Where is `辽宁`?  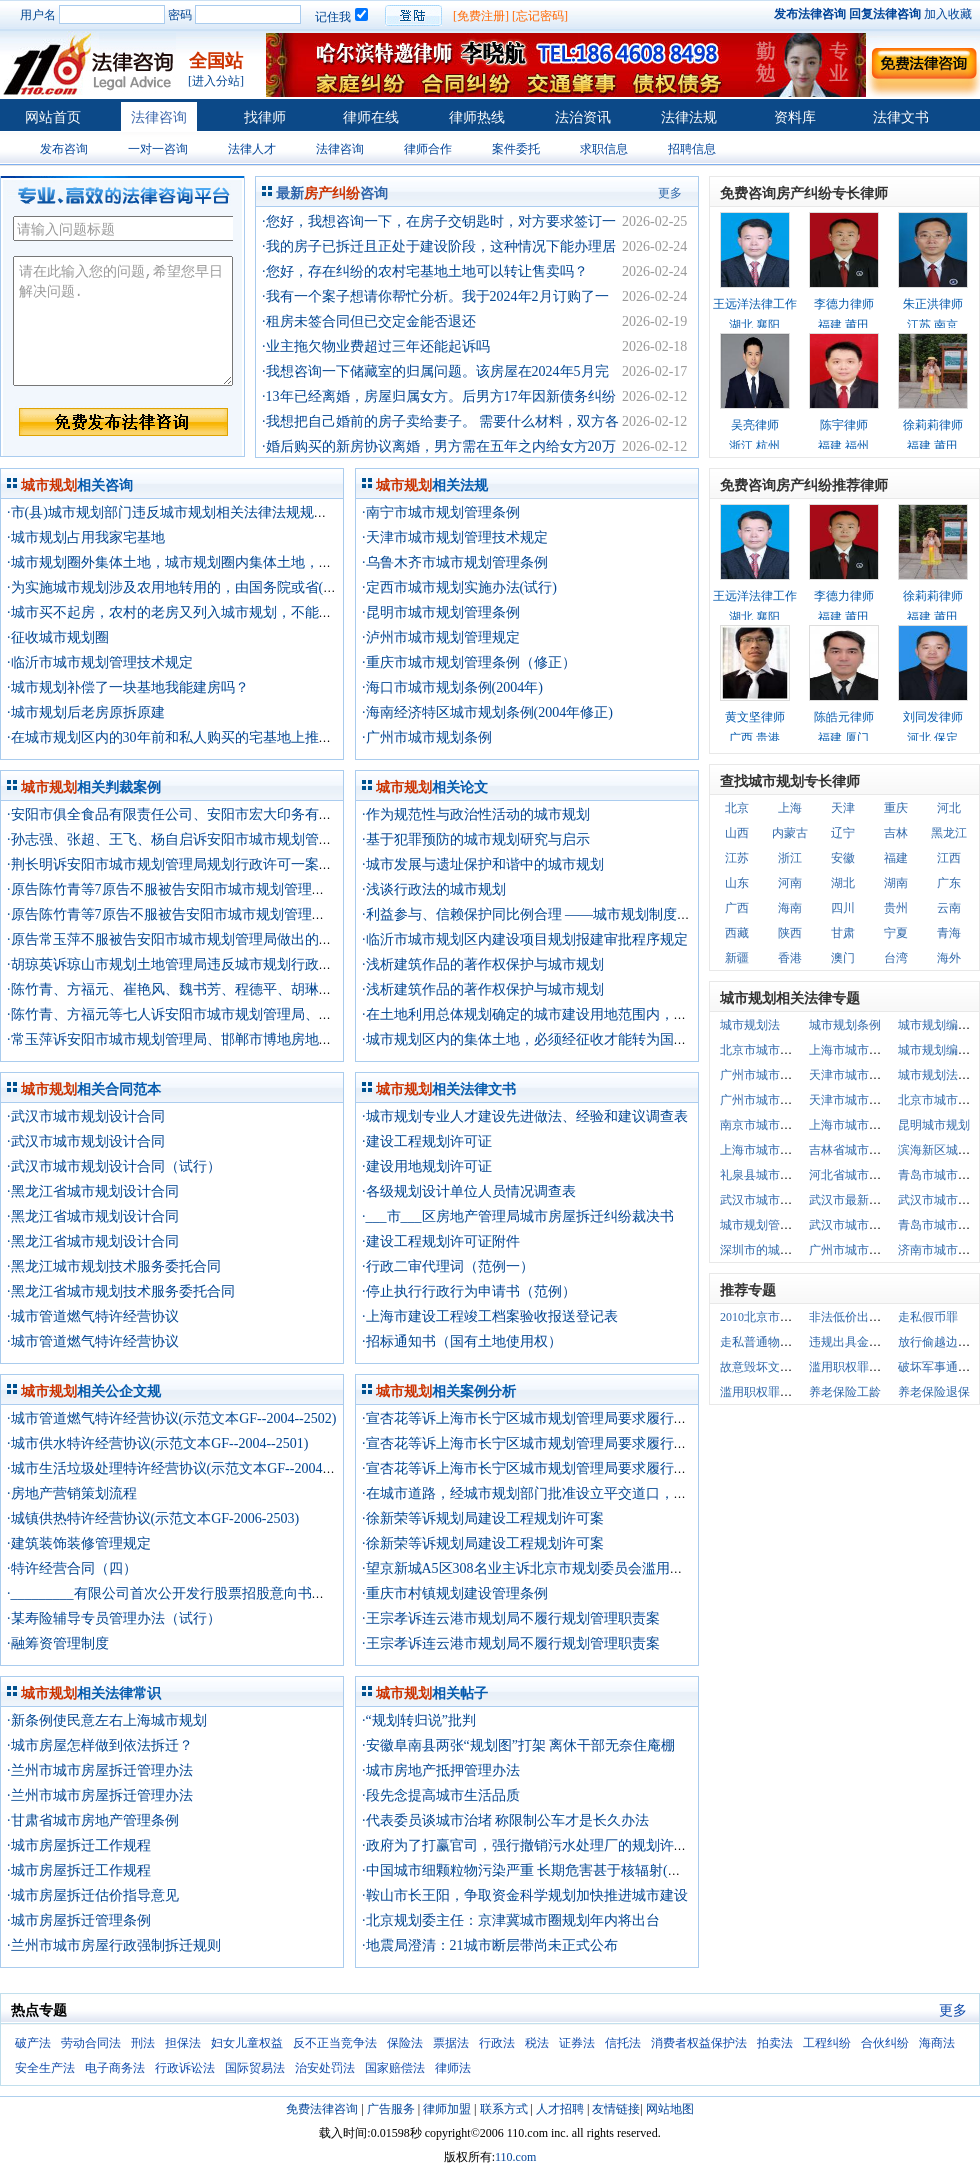
辽宁 is located at coordinates (843, 833).